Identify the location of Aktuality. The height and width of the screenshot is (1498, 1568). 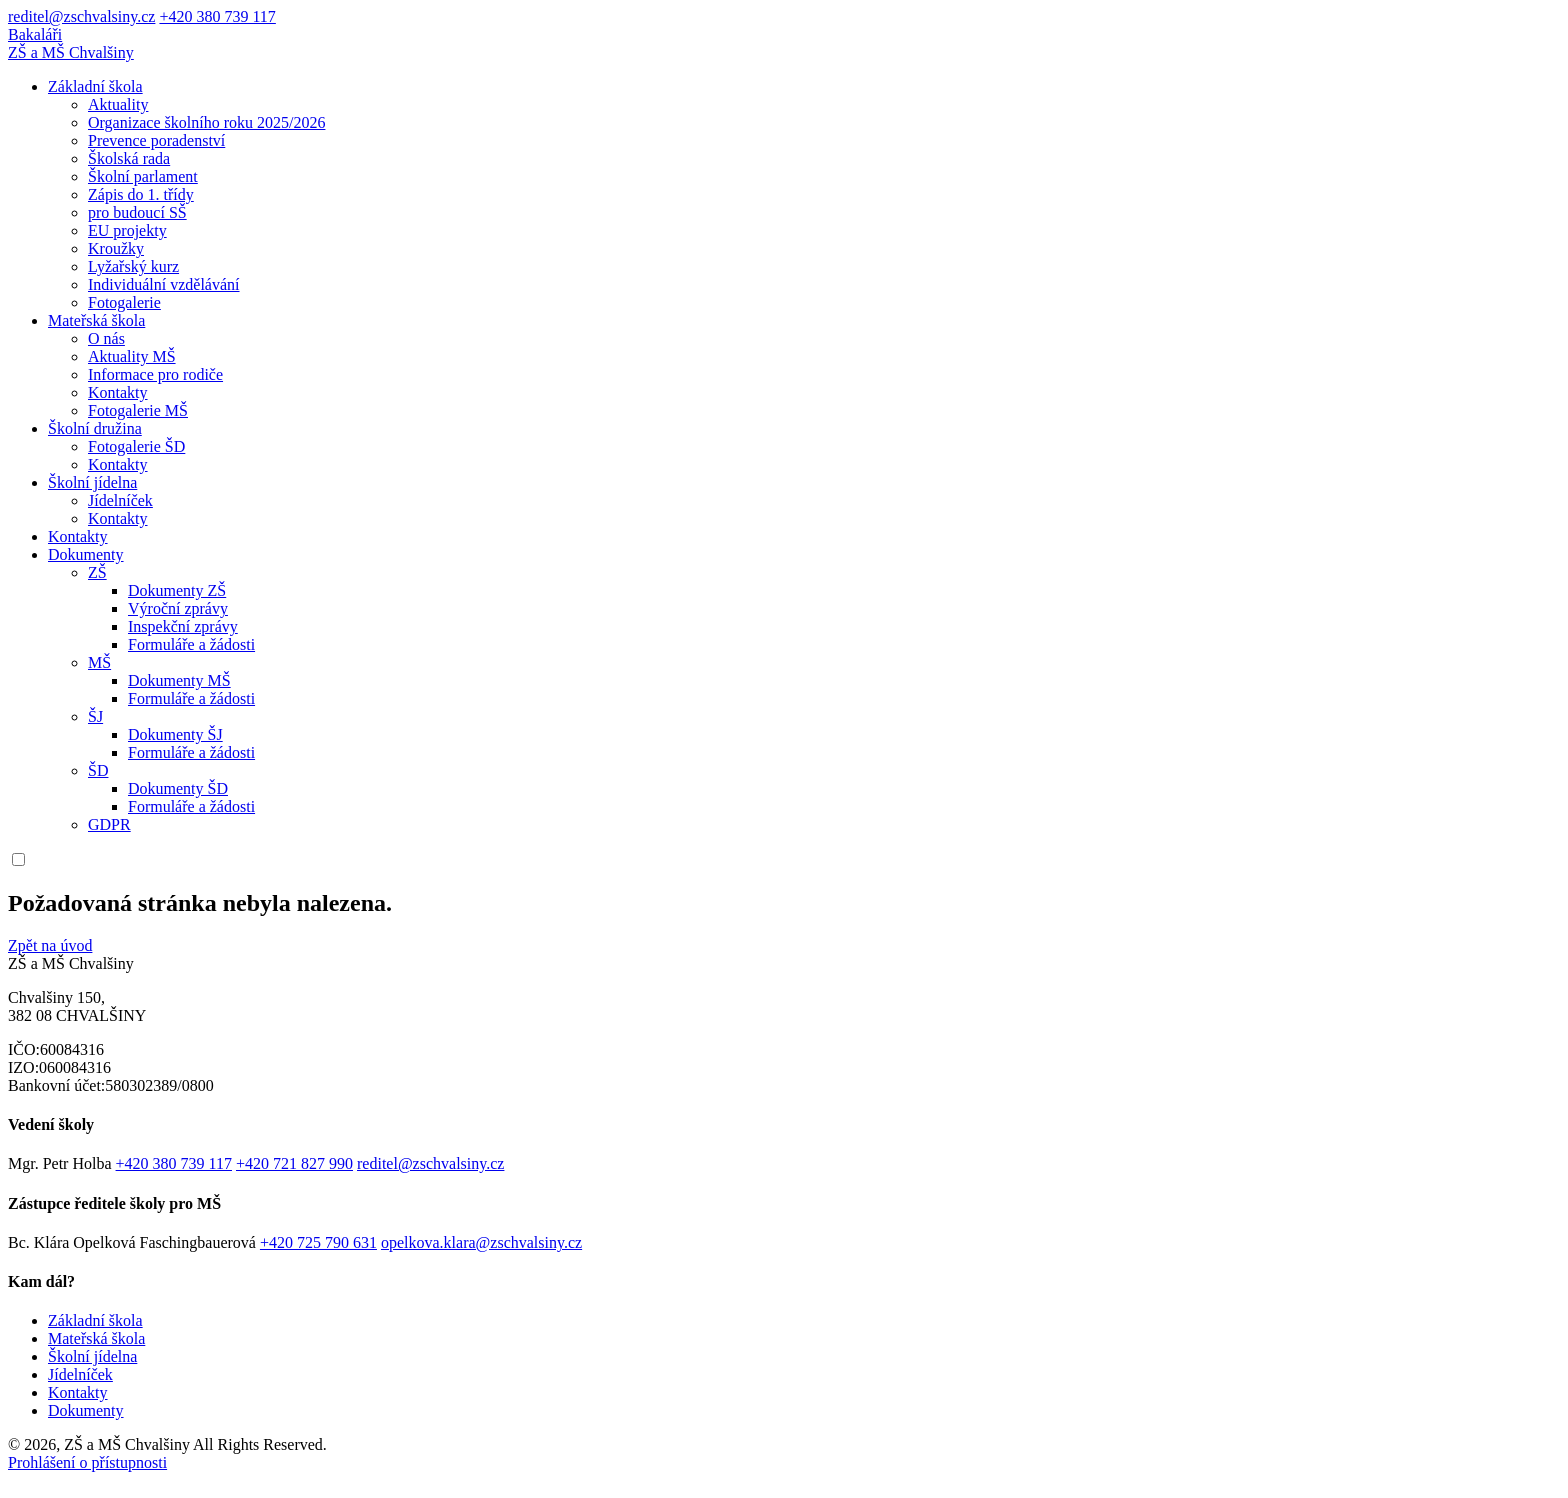
(118, 104).